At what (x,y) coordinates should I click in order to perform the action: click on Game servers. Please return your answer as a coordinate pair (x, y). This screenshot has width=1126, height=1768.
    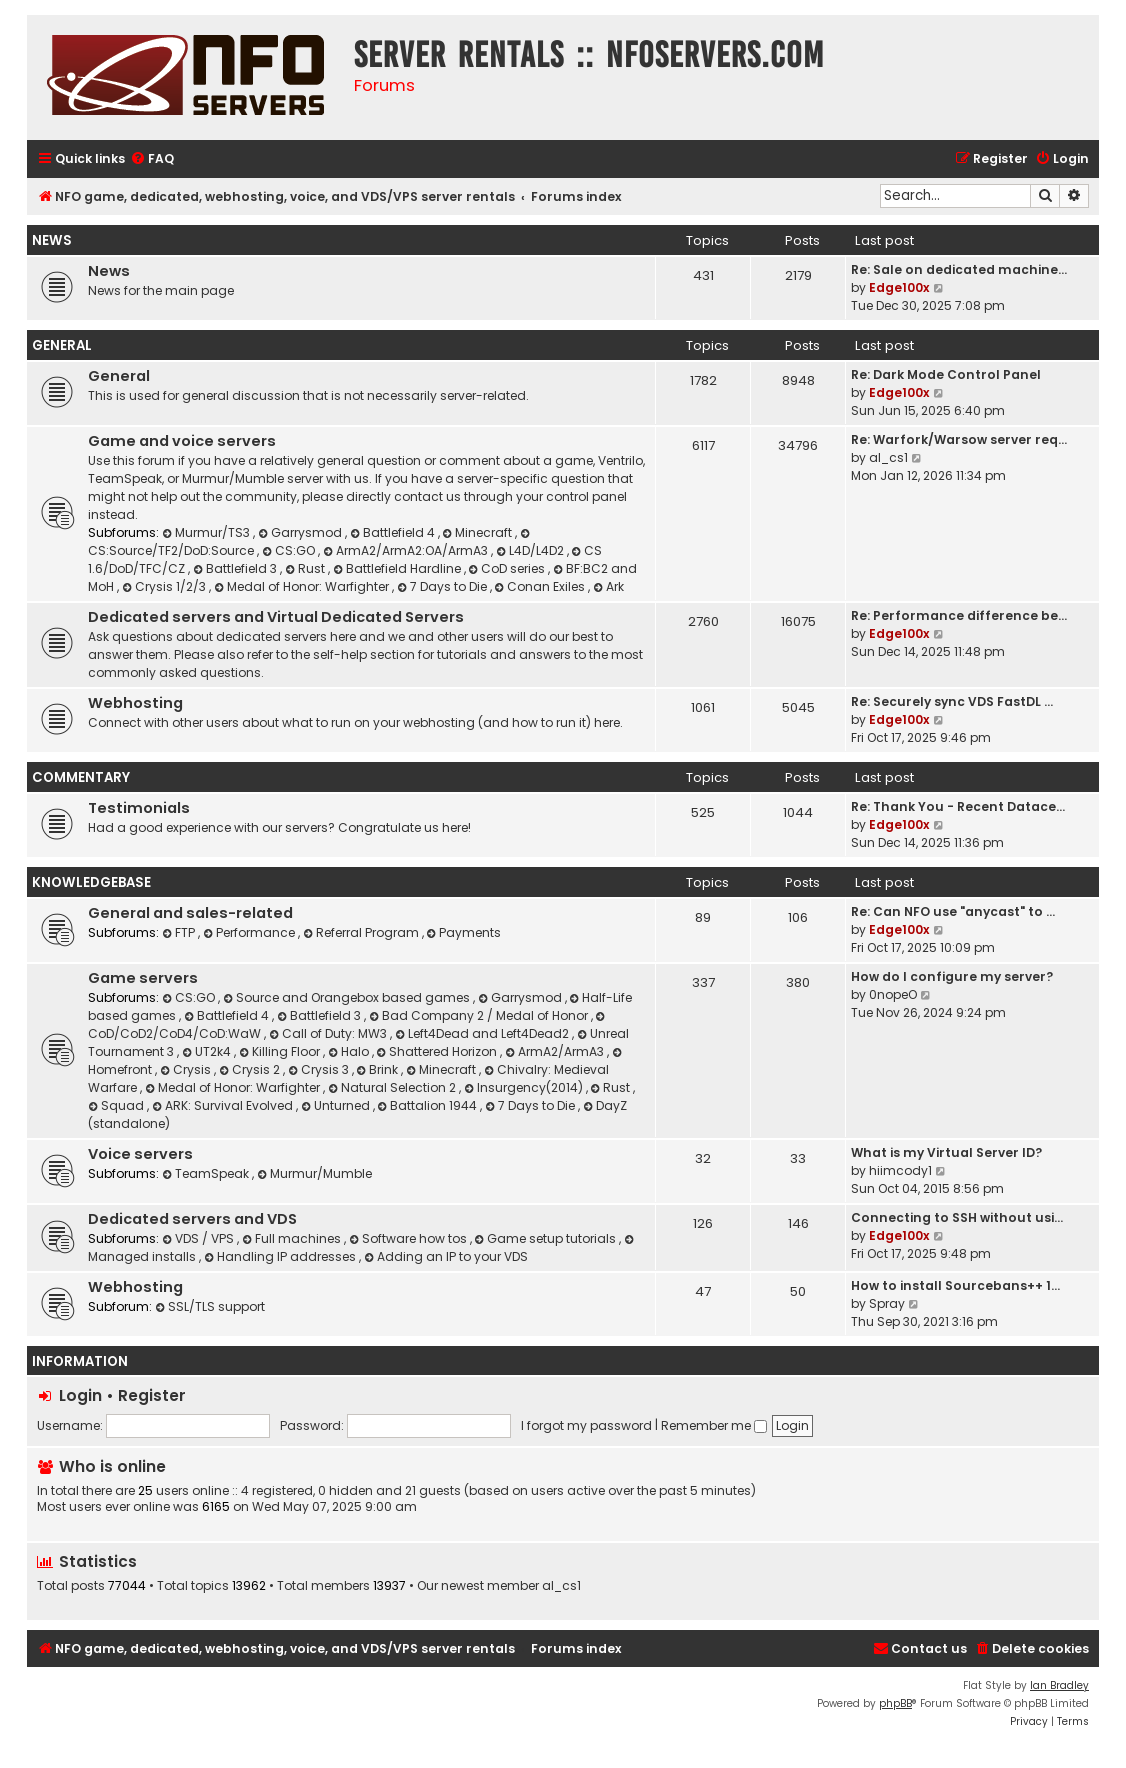
    Looking at the image, I should click on (143, 978).